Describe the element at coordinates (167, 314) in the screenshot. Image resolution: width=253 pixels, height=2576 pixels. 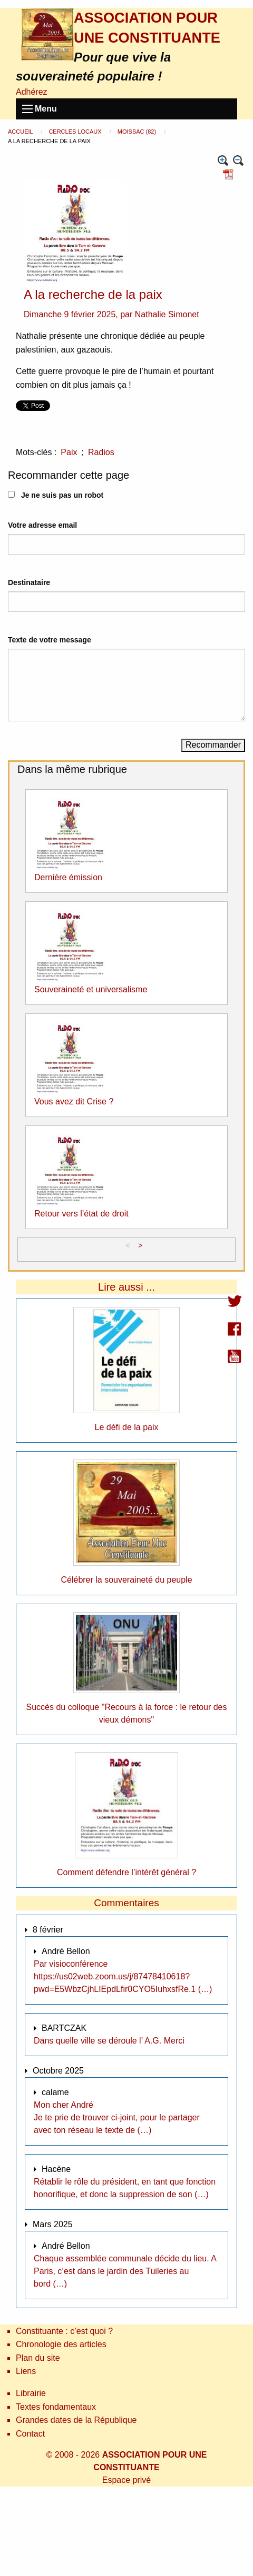
I see `Nathalie Simonet` at that location.